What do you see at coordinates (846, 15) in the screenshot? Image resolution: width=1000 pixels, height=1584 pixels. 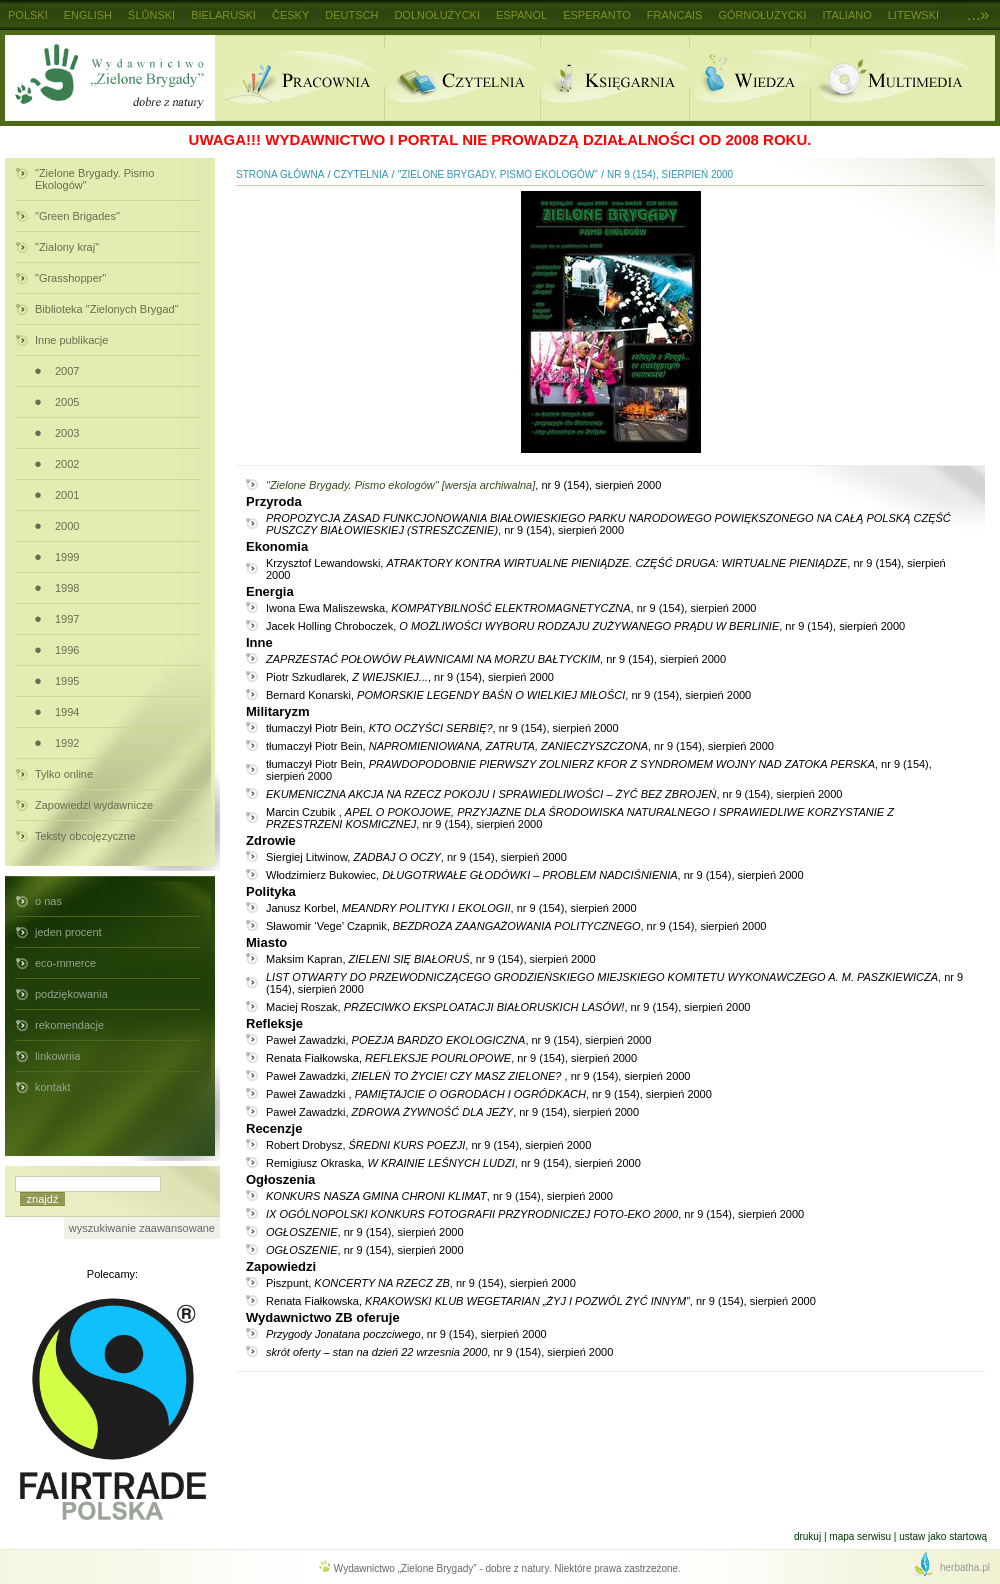 I see `Italiano` at bounding box center [846, 15].